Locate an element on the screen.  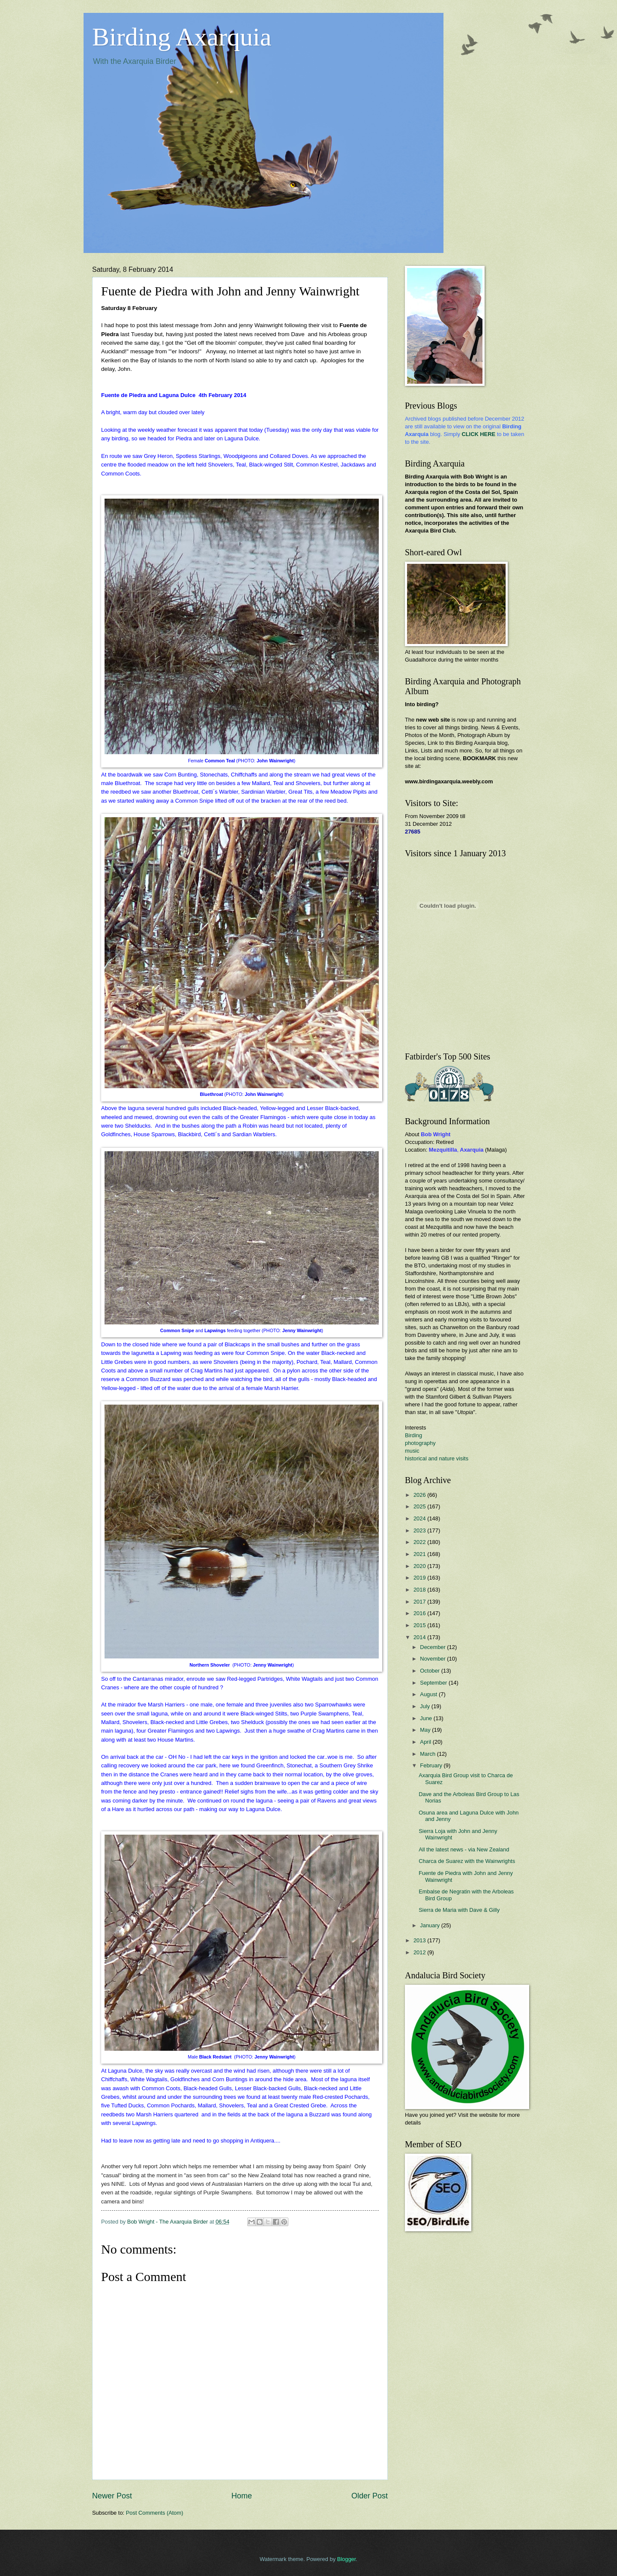
Blogger is located at coordinates (346, 2559).